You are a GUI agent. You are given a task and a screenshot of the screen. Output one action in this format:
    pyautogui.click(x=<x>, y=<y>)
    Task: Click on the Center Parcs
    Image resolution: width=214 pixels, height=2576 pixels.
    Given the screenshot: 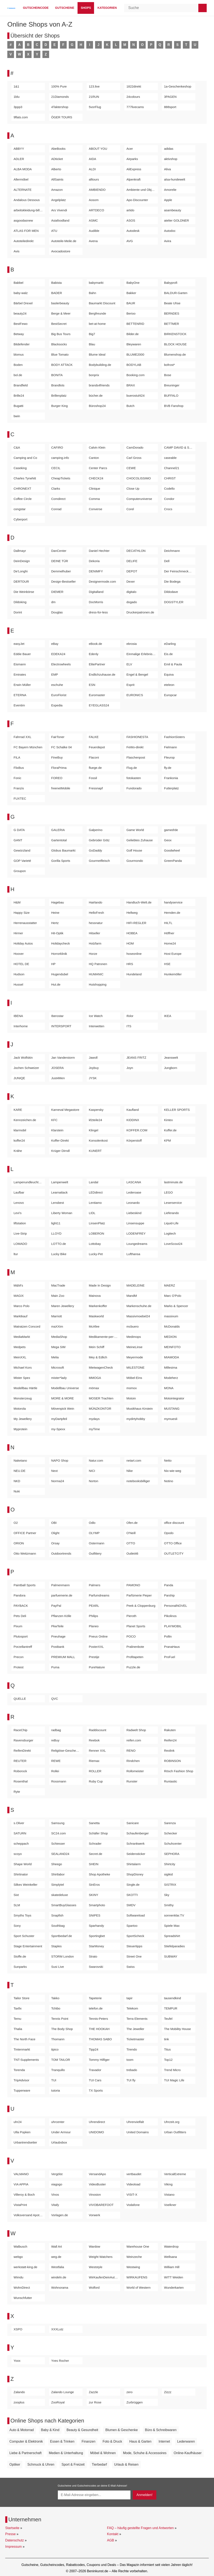 What is the action you would take?
    pyautogui.click(x=98, y=468)
    